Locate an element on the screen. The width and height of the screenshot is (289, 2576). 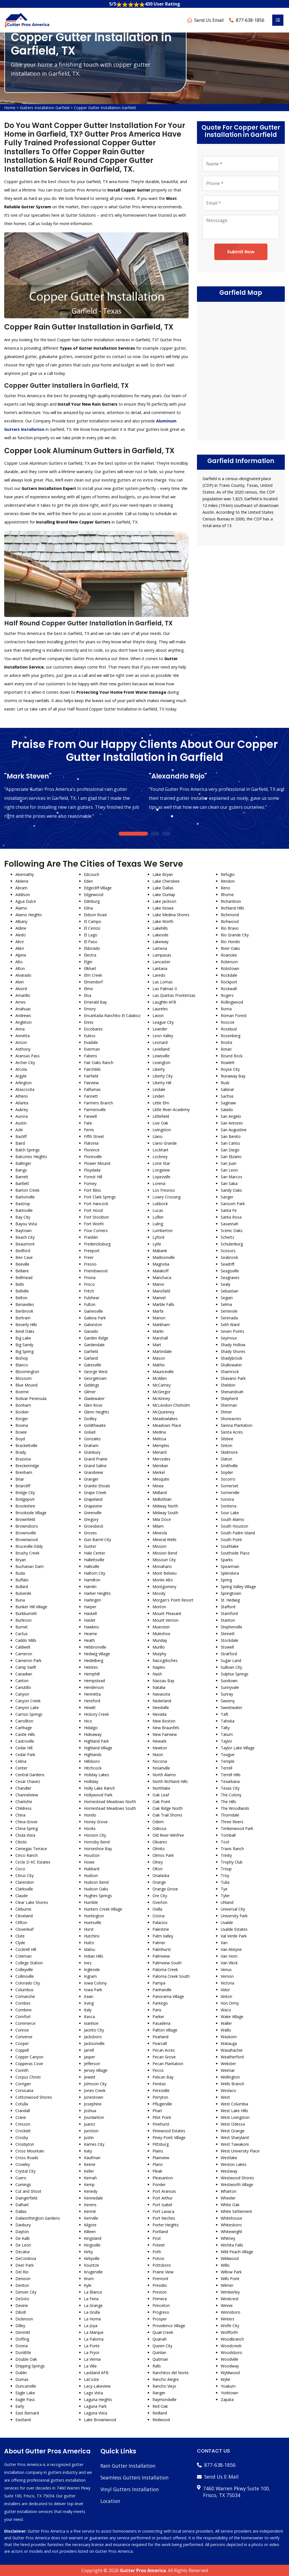
Bee Cave is located at coordinates (24, 1257).